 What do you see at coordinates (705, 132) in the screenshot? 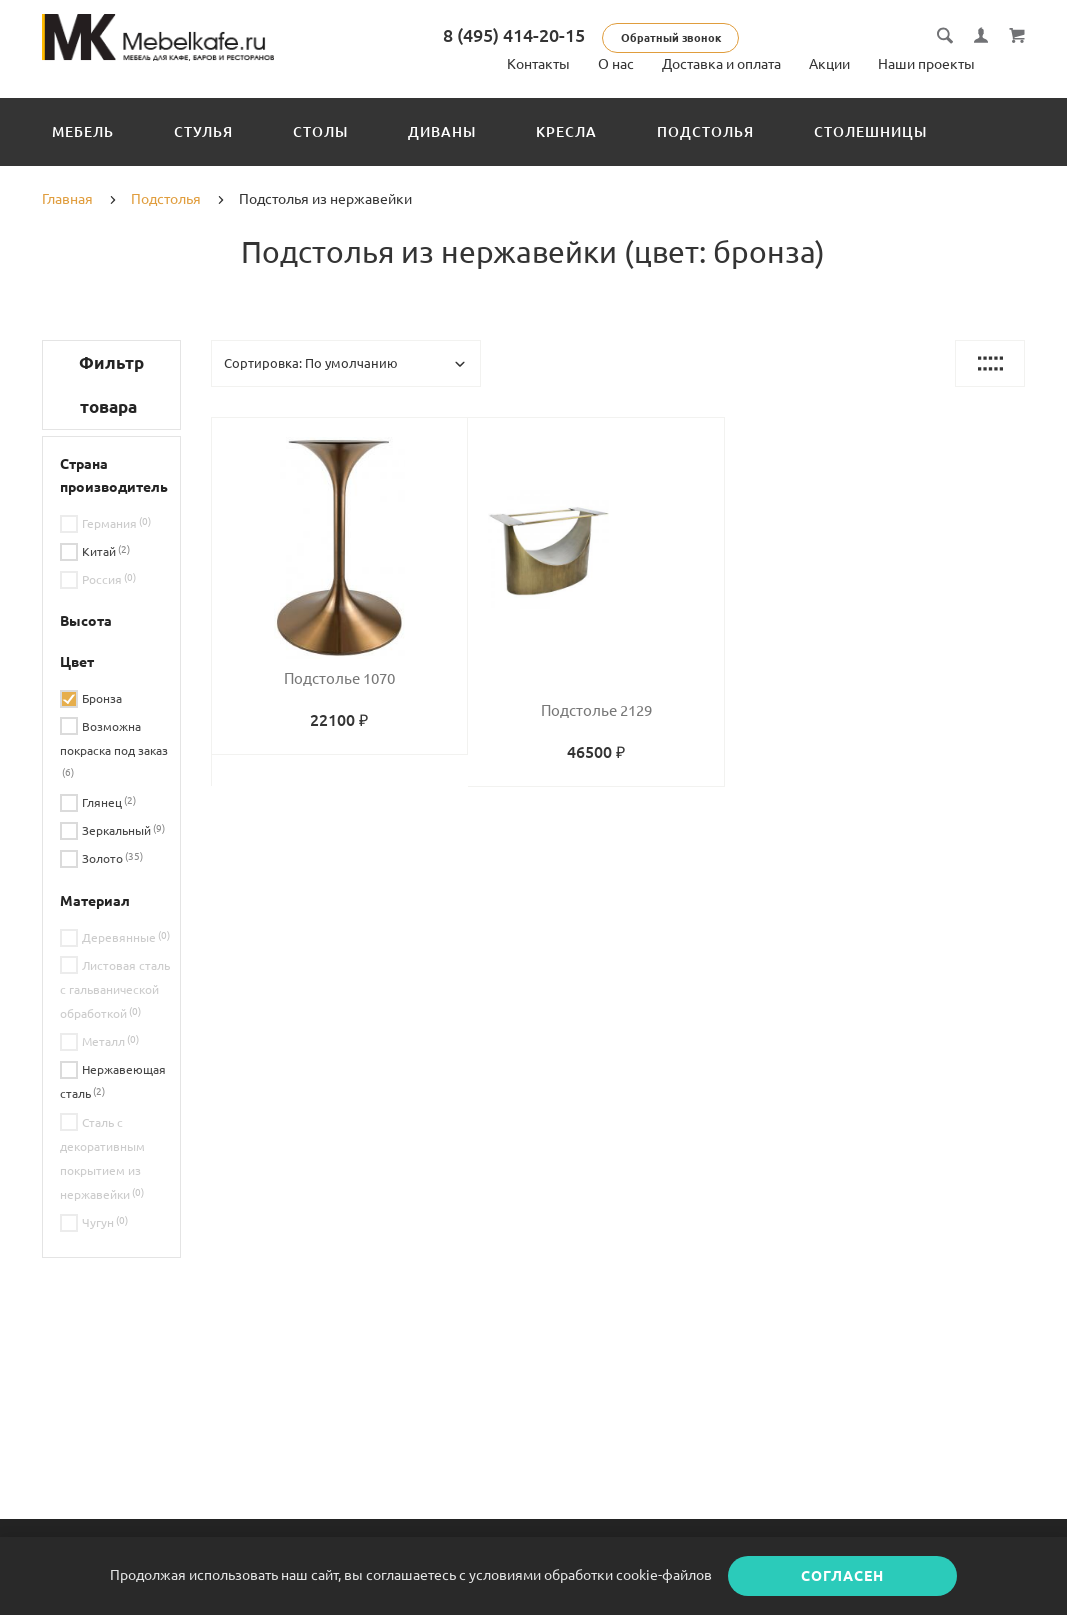
I see `Подстолья` at bounding box center [705, 132].